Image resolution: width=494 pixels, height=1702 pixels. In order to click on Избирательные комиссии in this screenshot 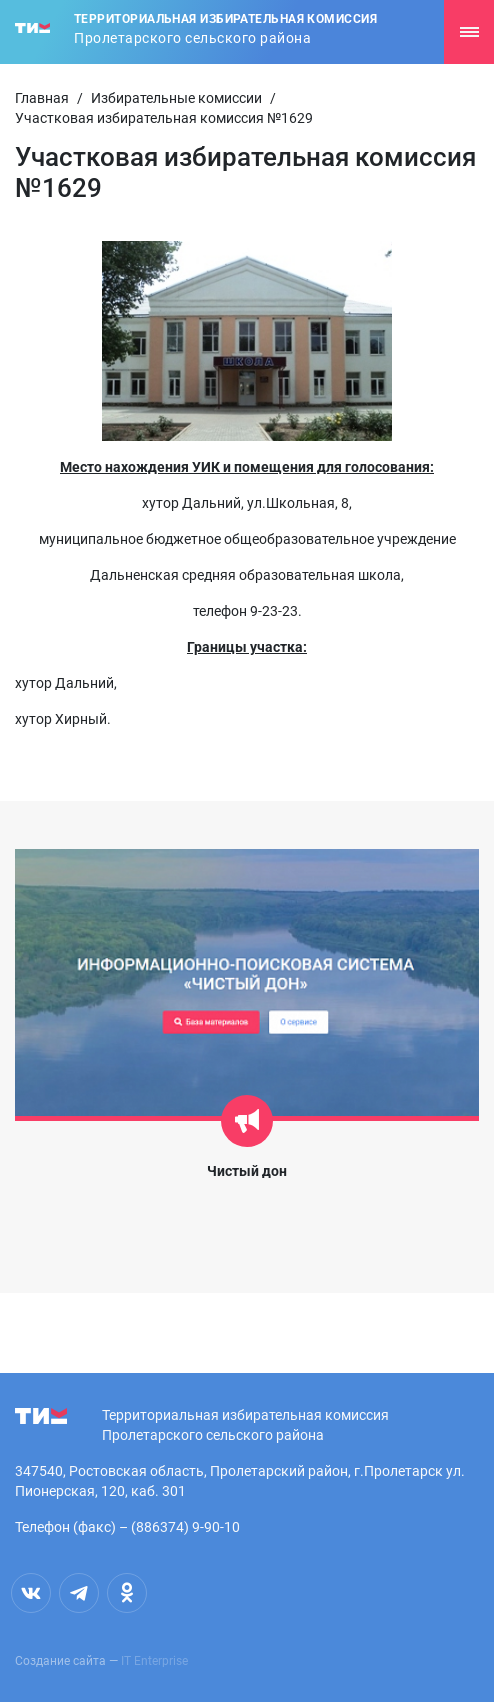, I will do `click(176, 98)`.